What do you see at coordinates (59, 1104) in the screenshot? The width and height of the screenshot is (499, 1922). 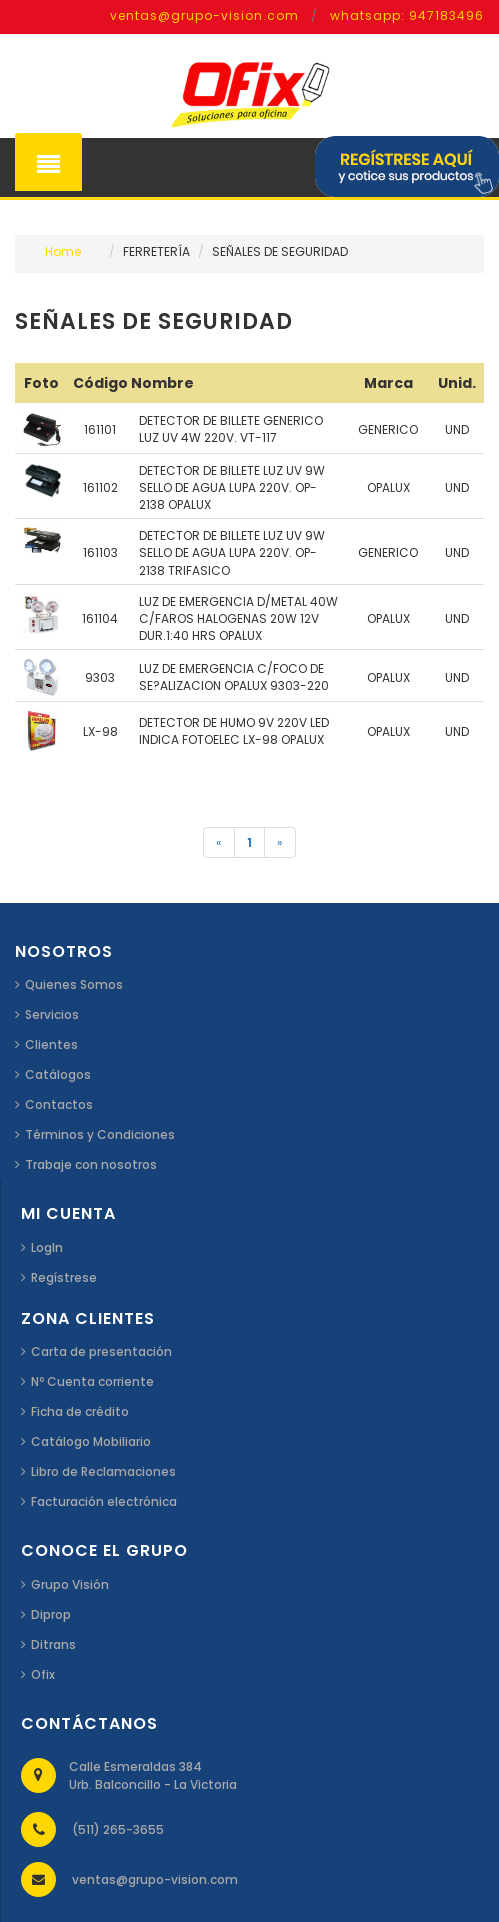 I see `Contactos` at bounding box center [59, 1104].